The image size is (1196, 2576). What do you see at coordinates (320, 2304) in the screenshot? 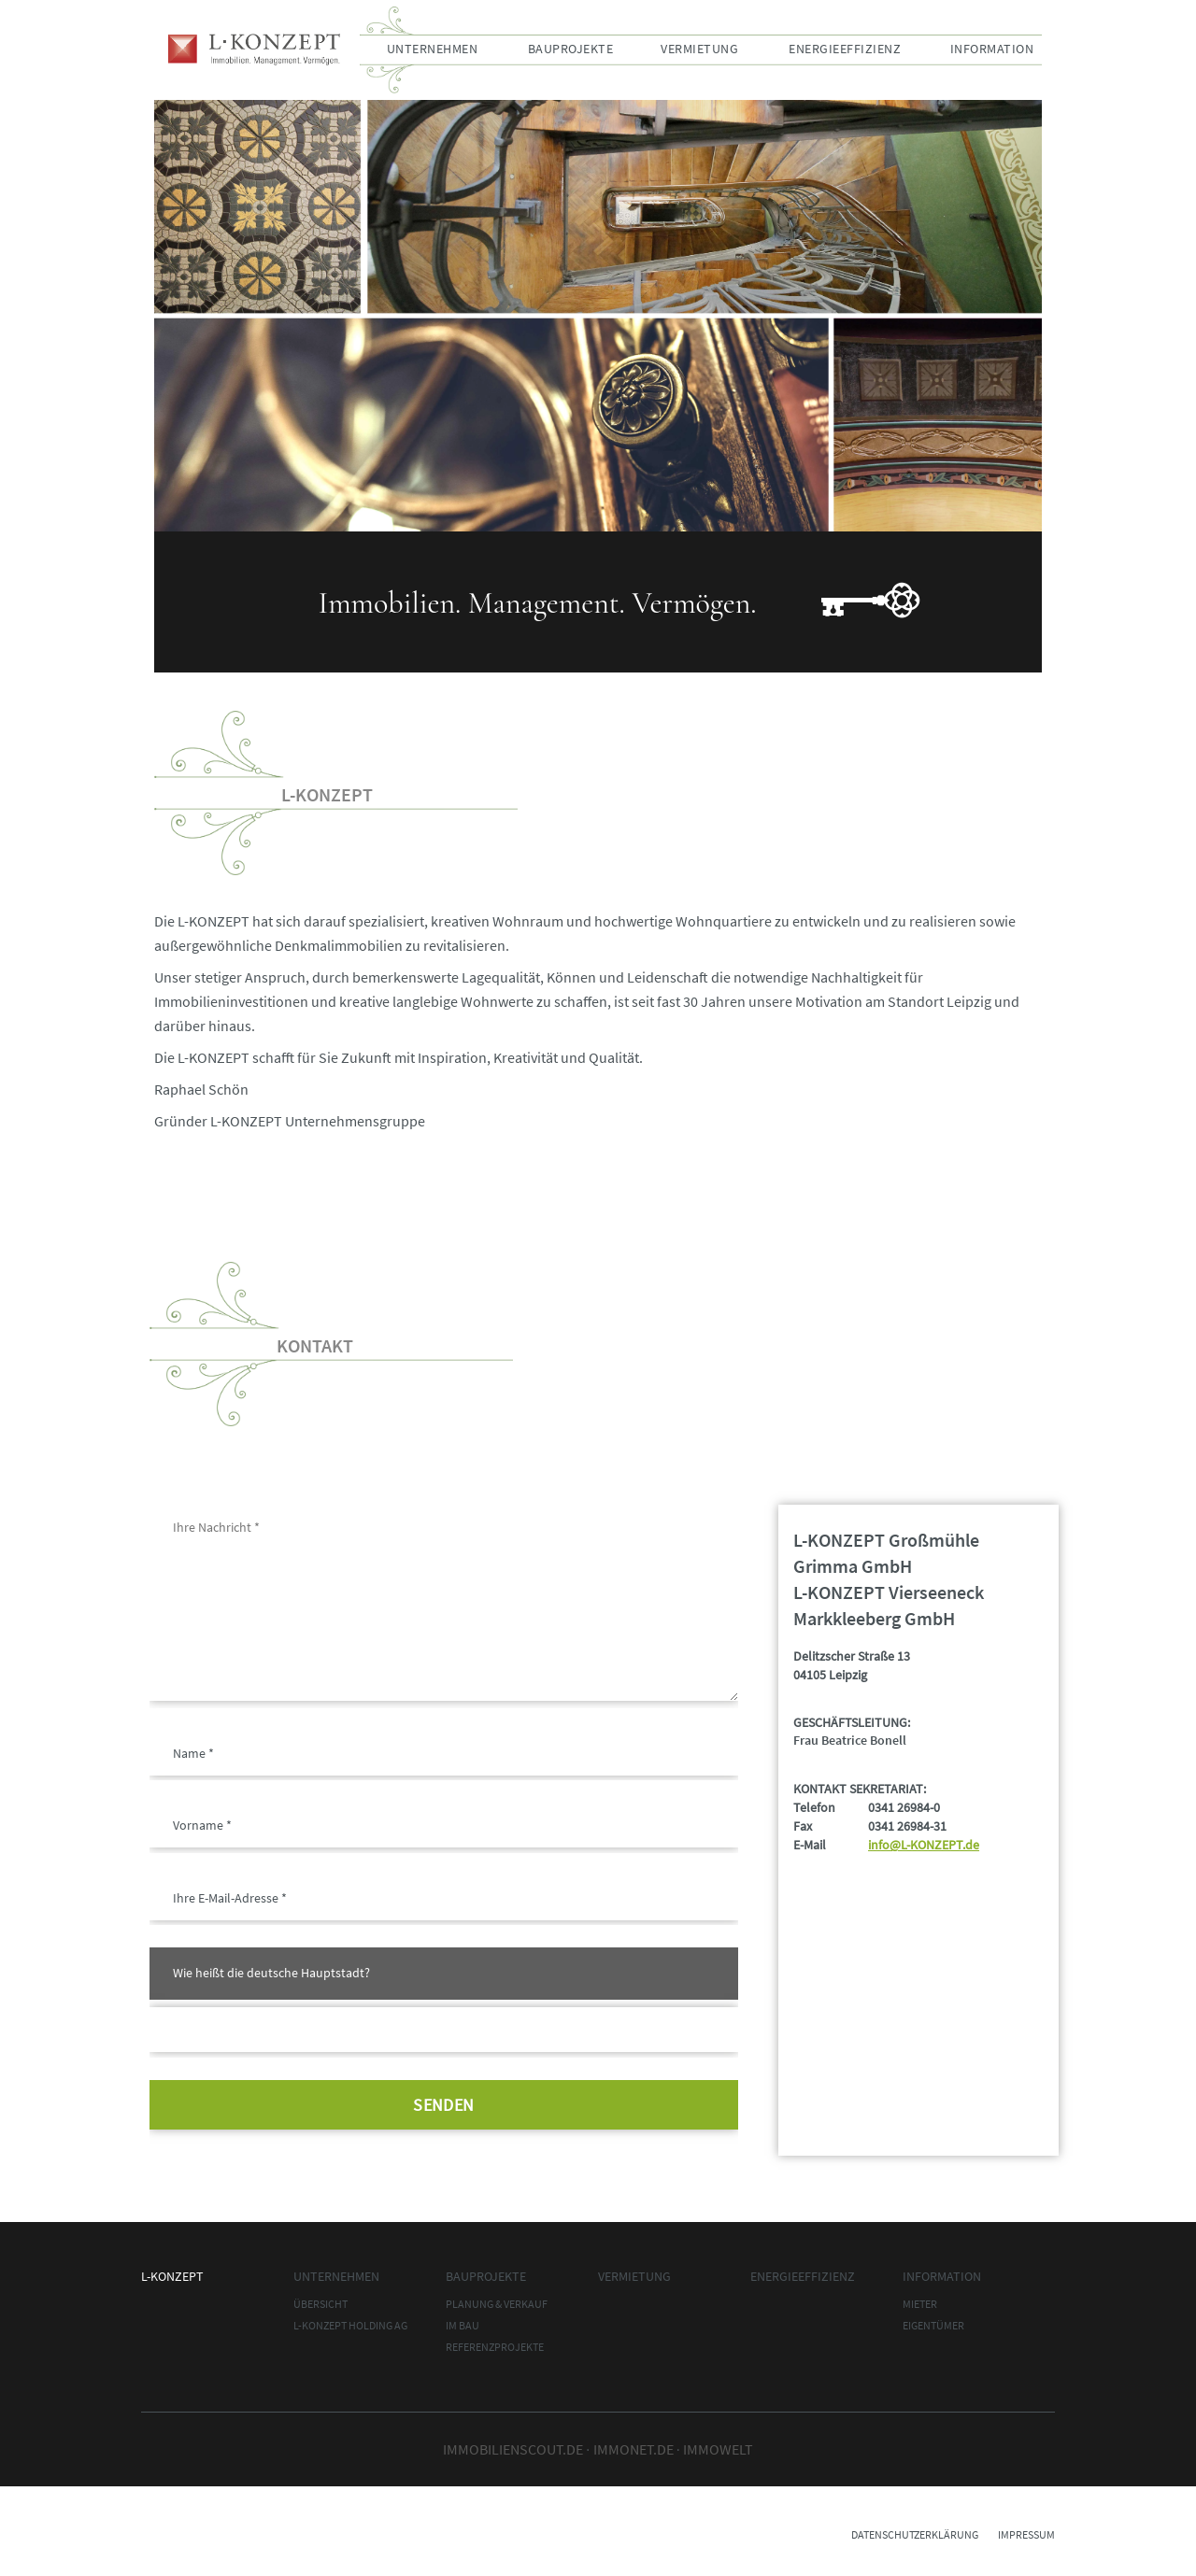
I see `Übersicht` at bounding box center [320, 2304].